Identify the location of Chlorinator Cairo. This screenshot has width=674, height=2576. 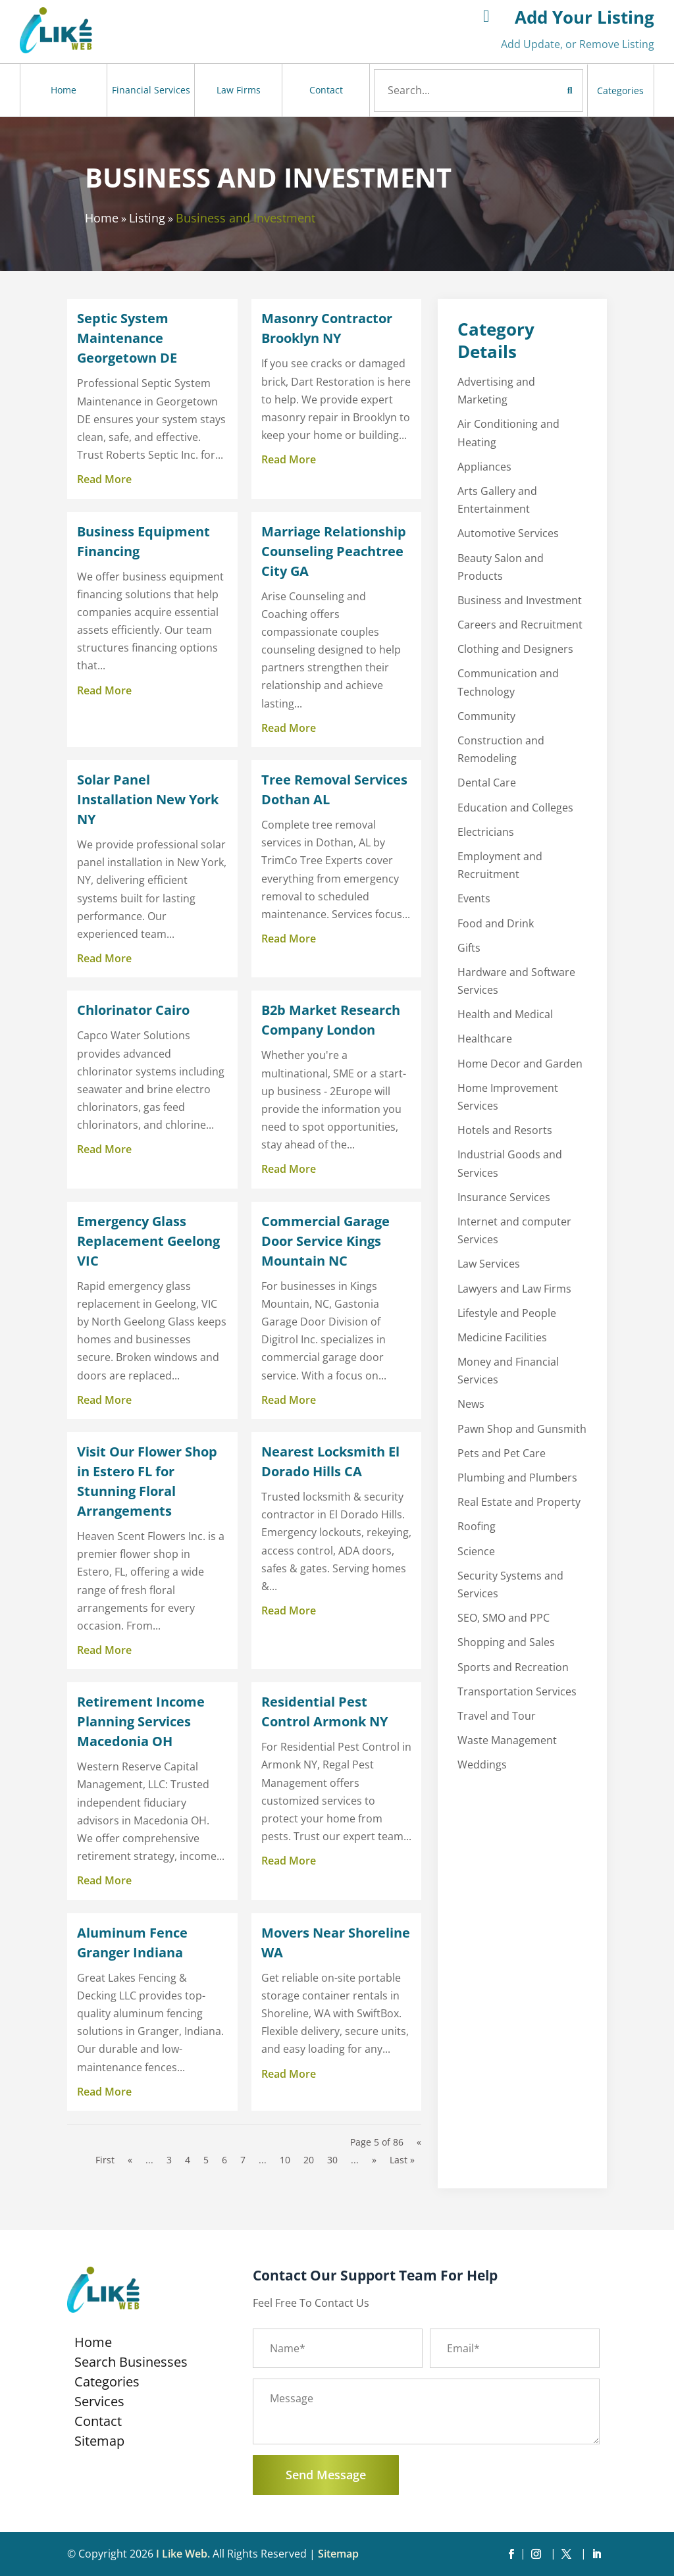
(133, 1010).